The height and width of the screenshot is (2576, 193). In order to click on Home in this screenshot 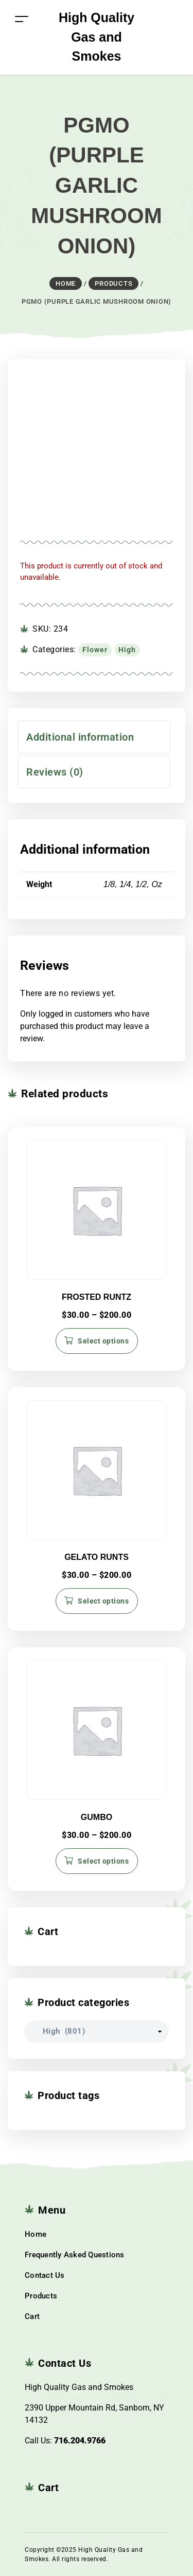, I will do `click(35, 2234)`.